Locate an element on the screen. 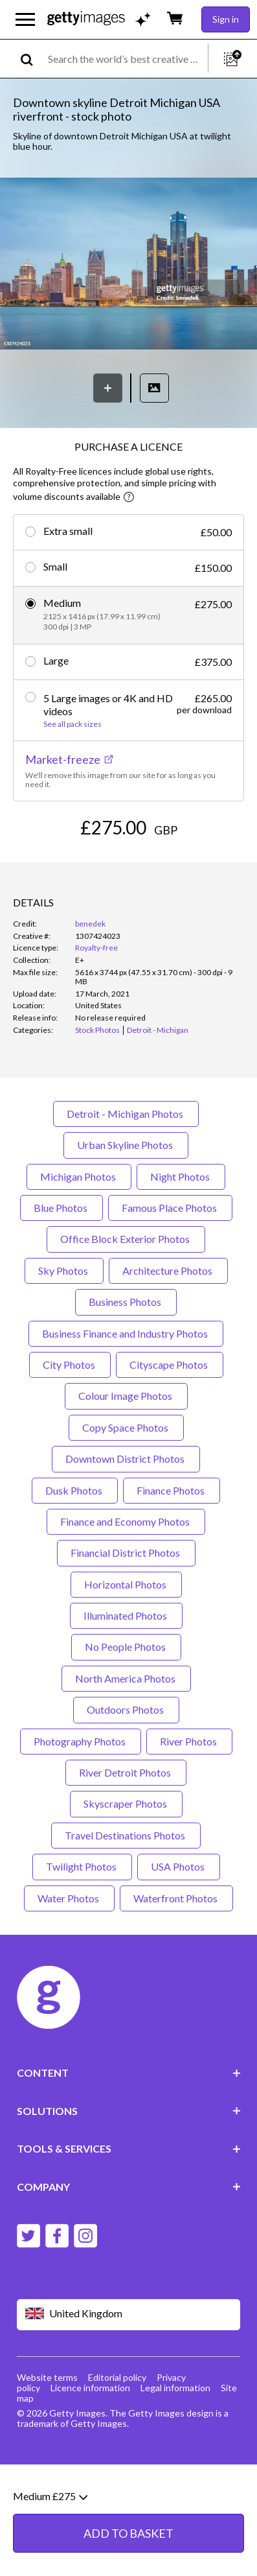 The width and height of the screenshot is (257, 2576). Business Finance and Industry Photos is located at coordinates (126, 1382).